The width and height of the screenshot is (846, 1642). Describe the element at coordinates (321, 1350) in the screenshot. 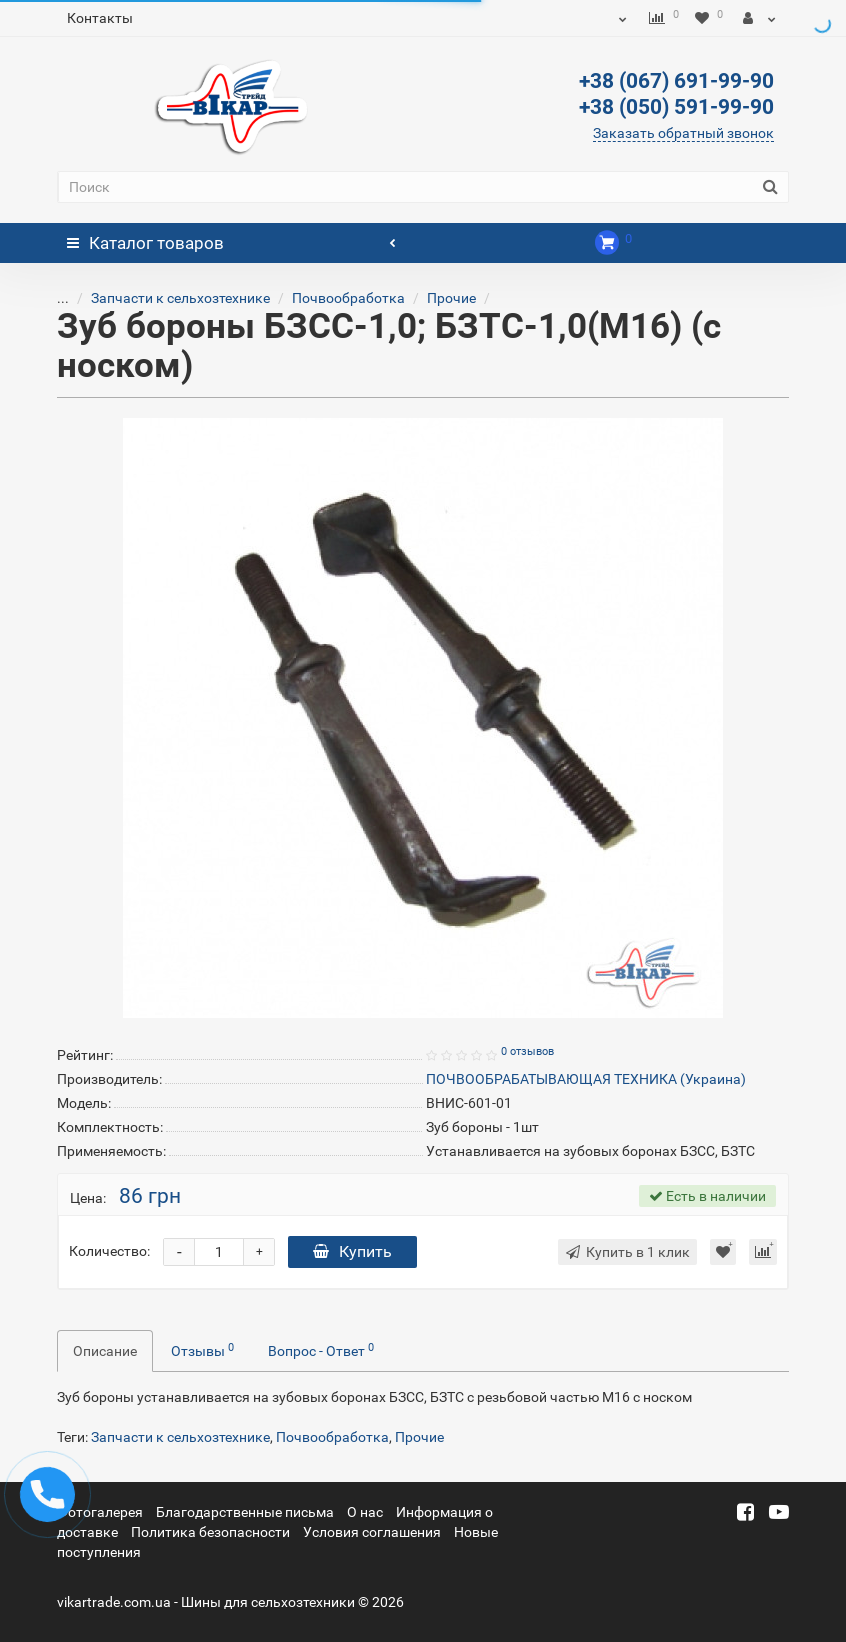

I see `Вопрос - Ответ` at that location.